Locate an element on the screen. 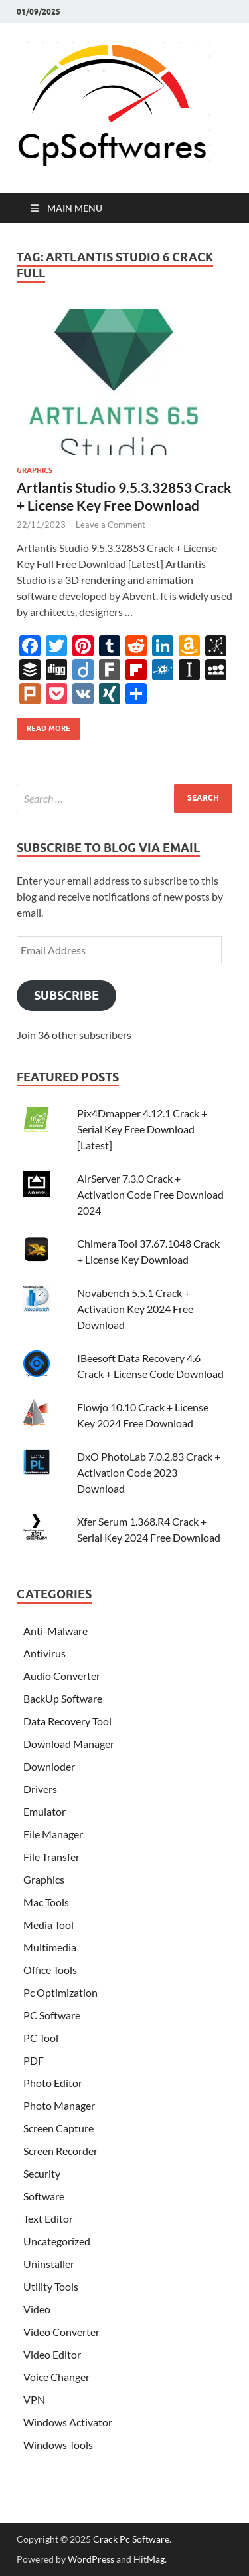  Security is located at coordinates (41, 2173).